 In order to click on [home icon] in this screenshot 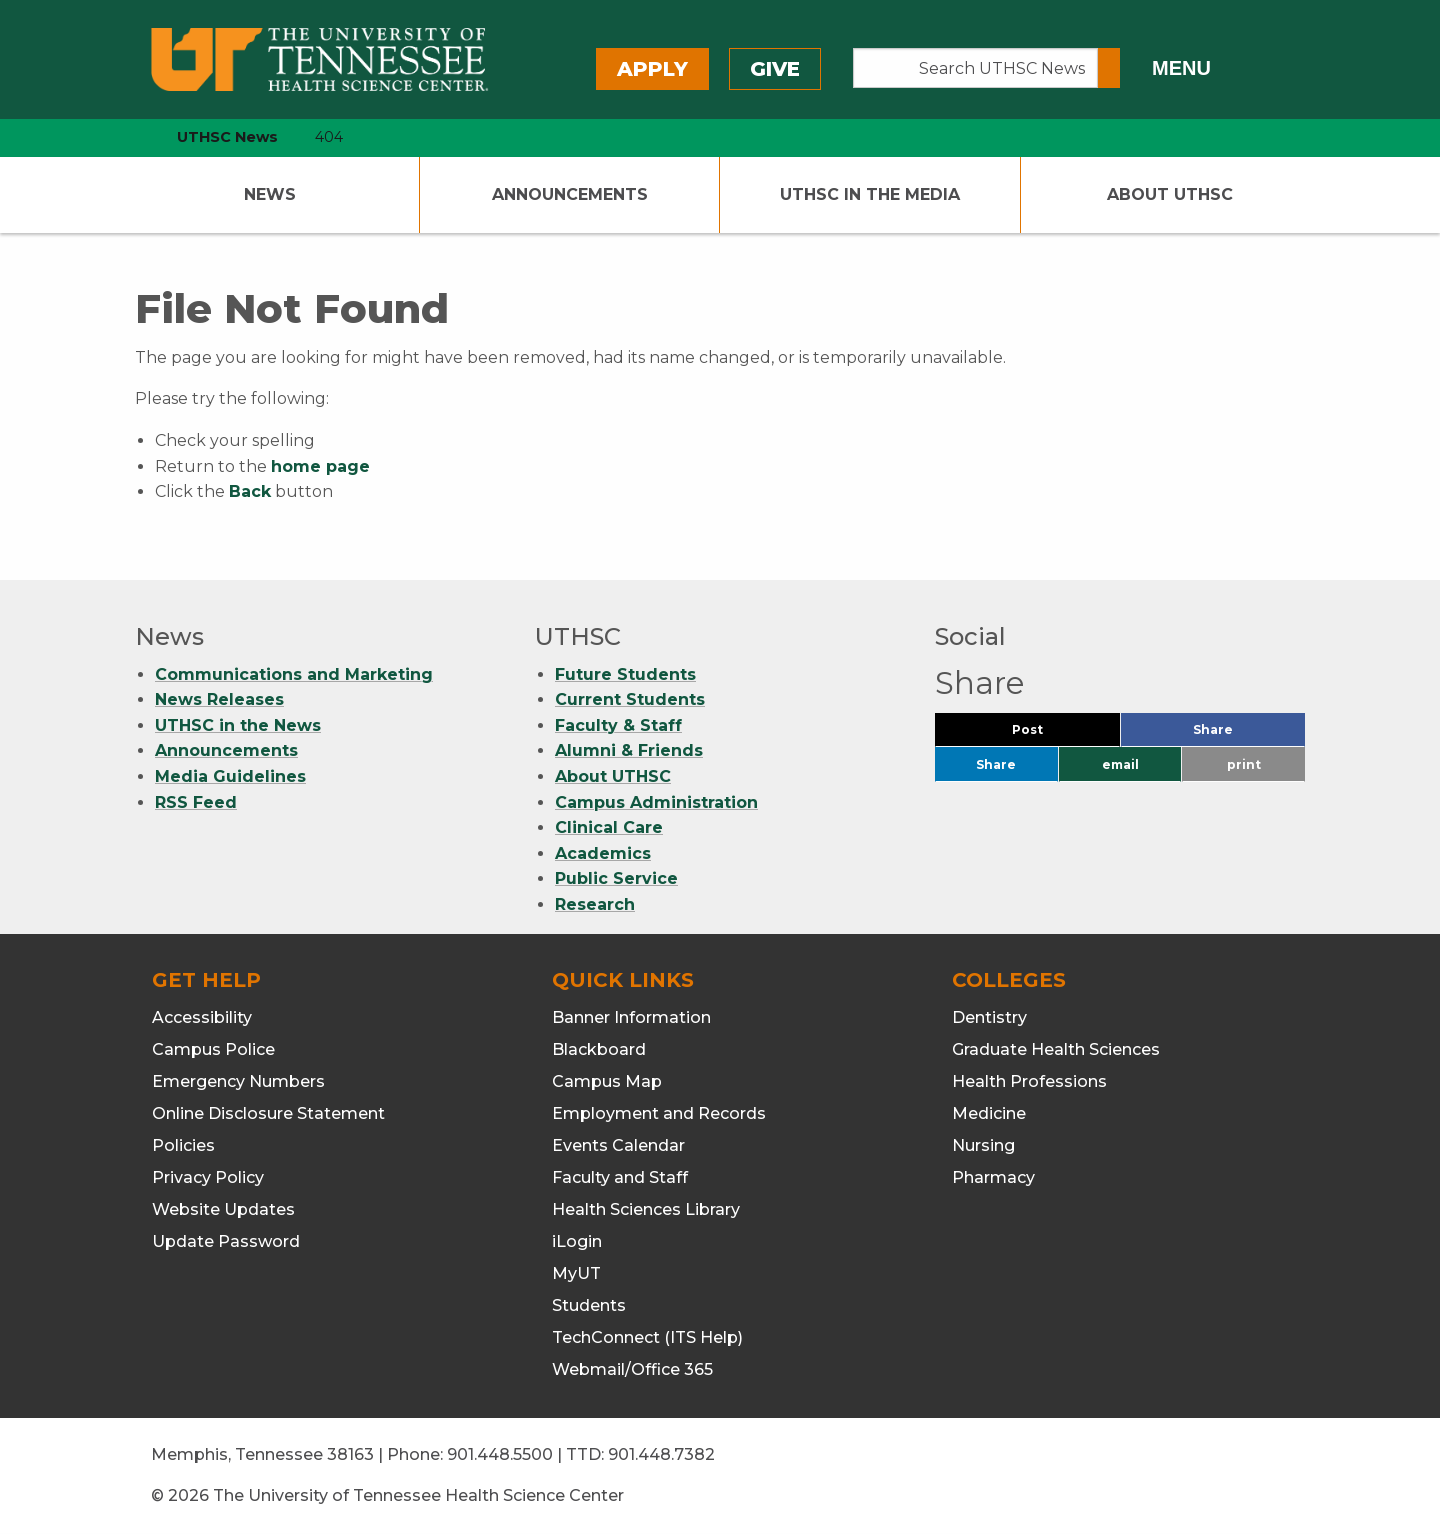, I will do `click(130, 137)`.